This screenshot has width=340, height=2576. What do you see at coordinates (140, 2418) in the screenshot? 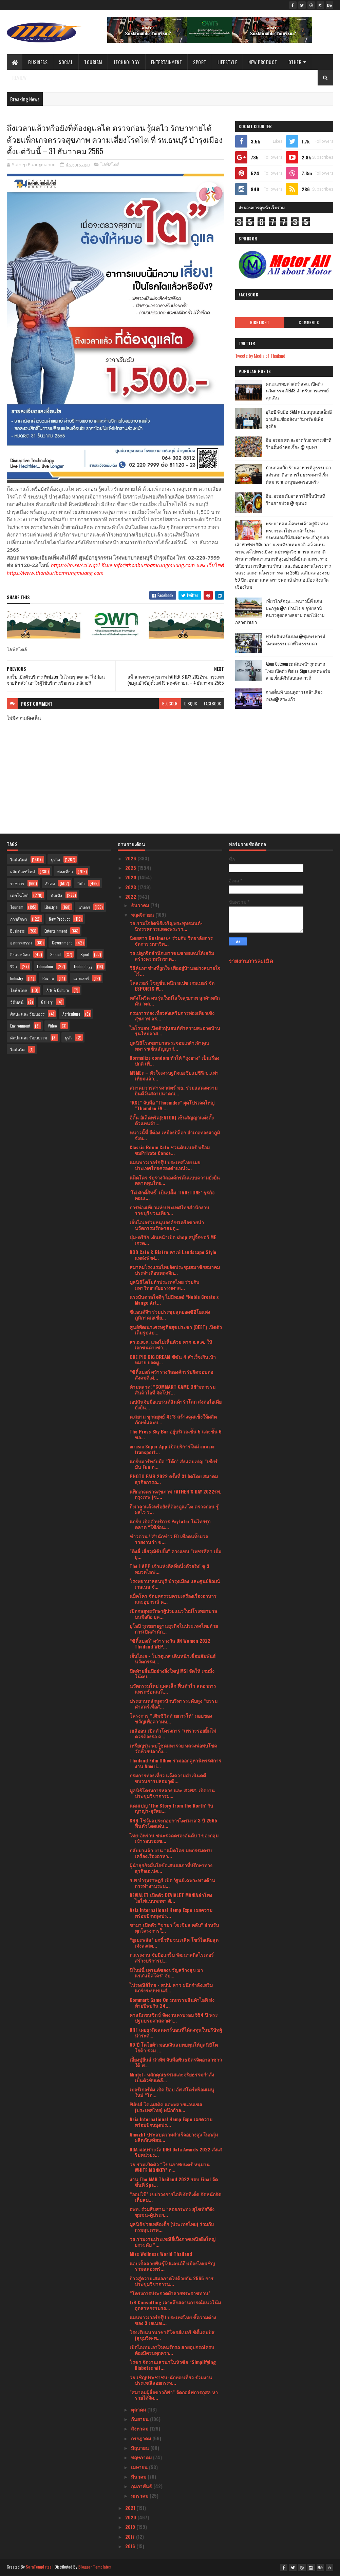
I see `กันยายน` at bounding box center [140, 2418].